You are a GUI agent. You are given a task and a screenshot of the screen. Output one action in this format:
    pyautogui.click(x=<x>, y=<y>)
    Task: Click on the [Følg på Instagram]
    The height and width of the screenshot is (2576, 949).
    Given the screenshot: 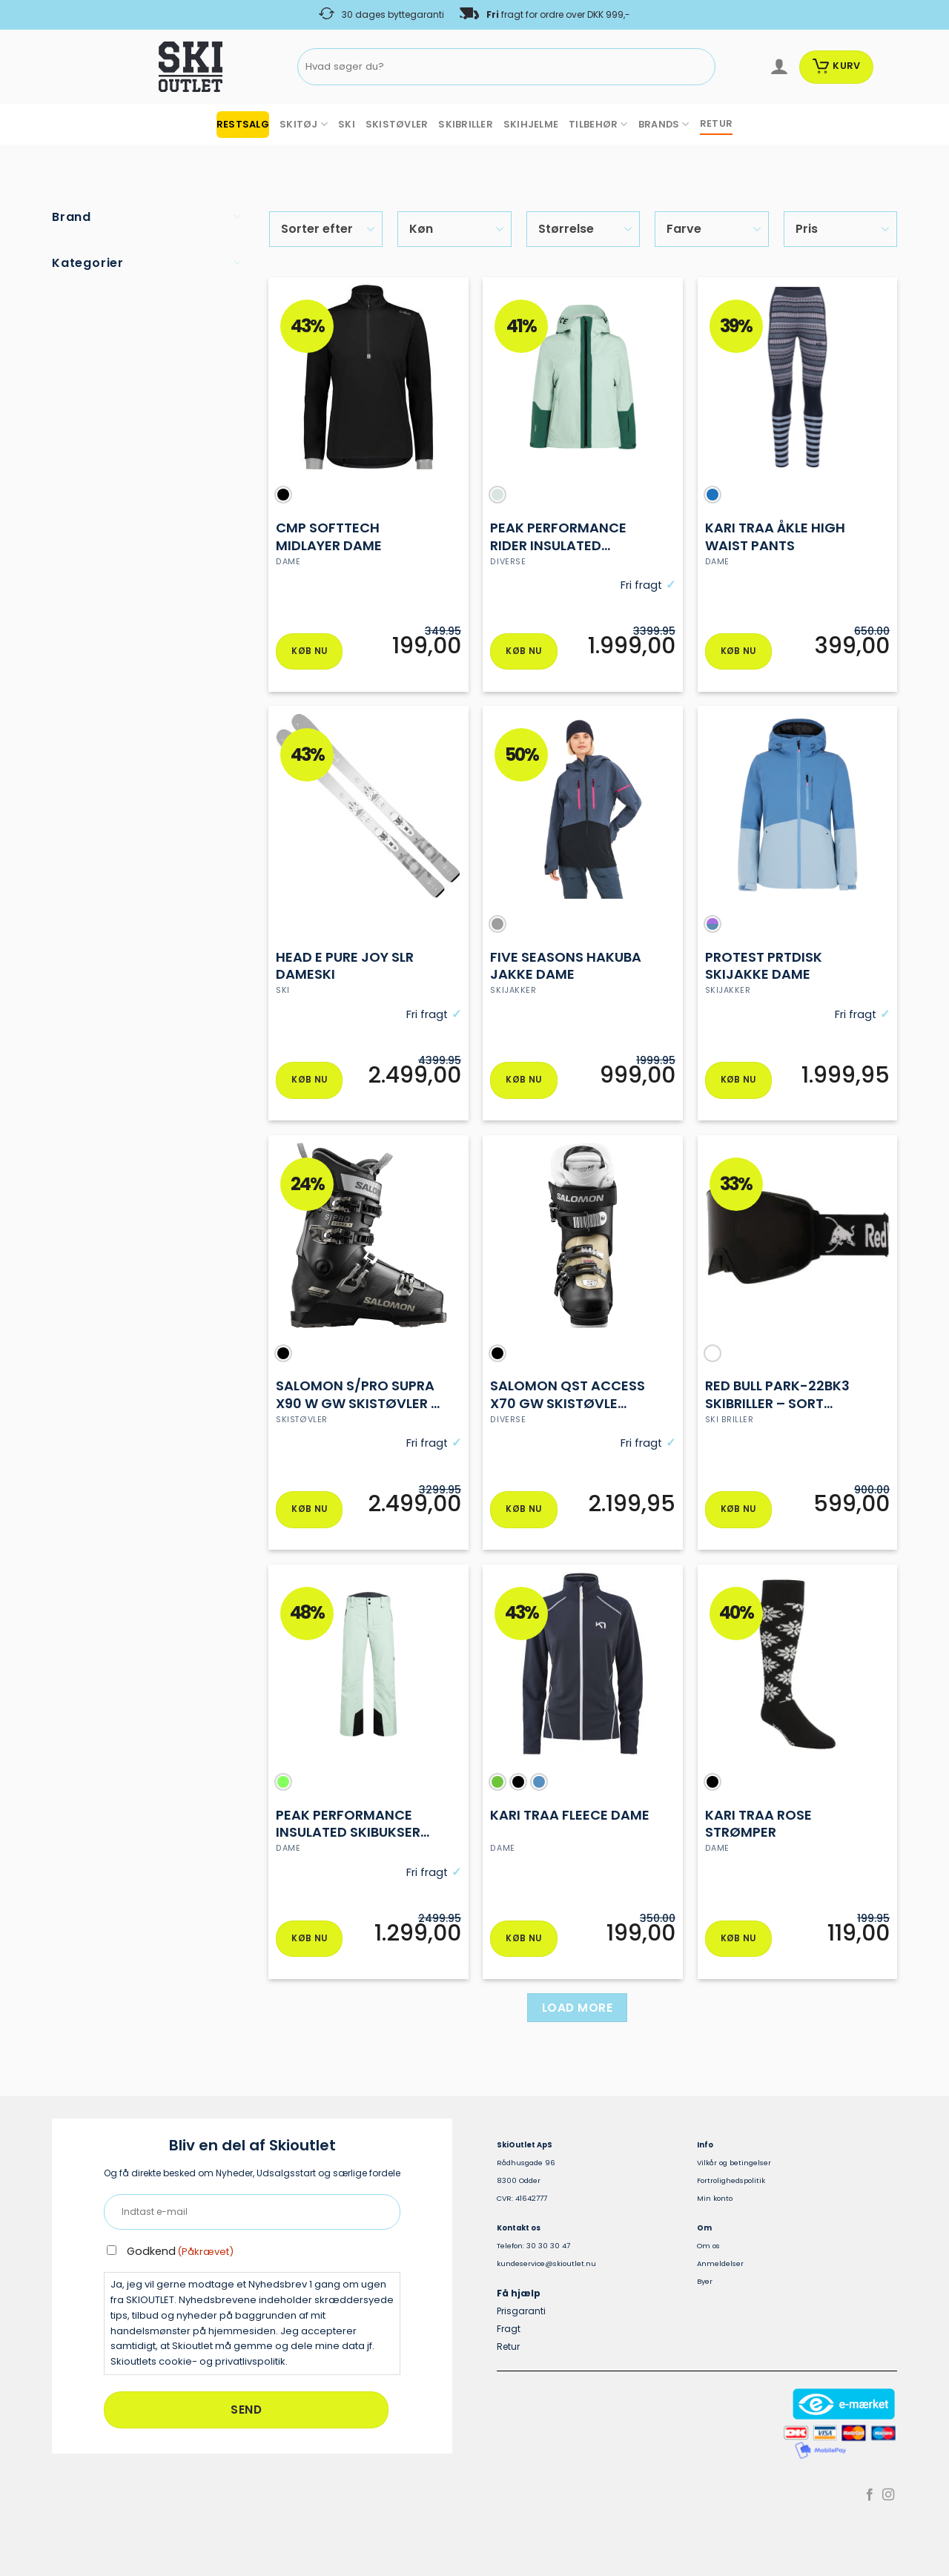 What is the action you would take?
    pyautogui.click(x=888, y=2499)
    